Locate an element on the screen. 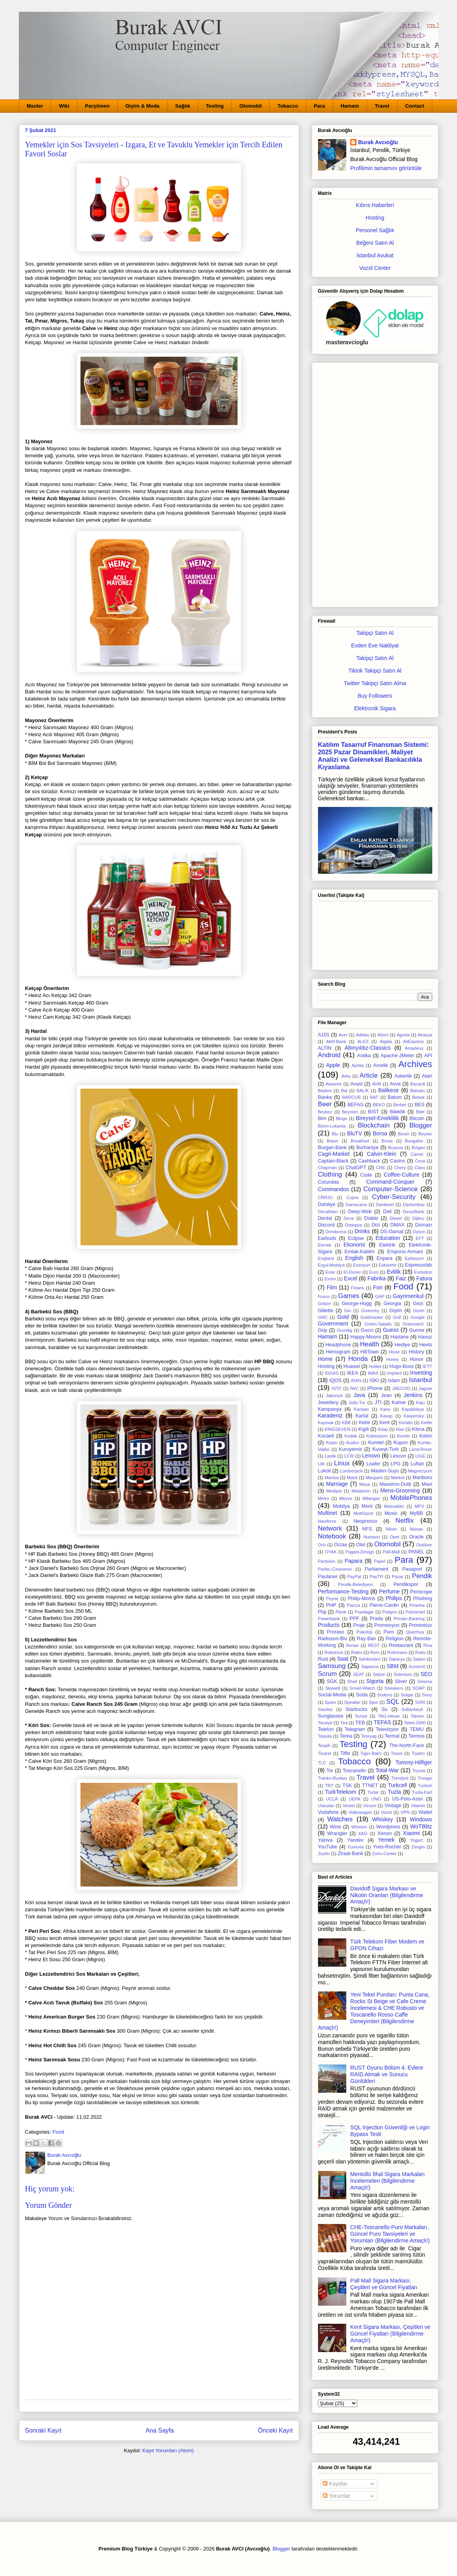 The height and width of the screenshot is (2576, 457). Hemogram is located at coordinates (338, 1352).